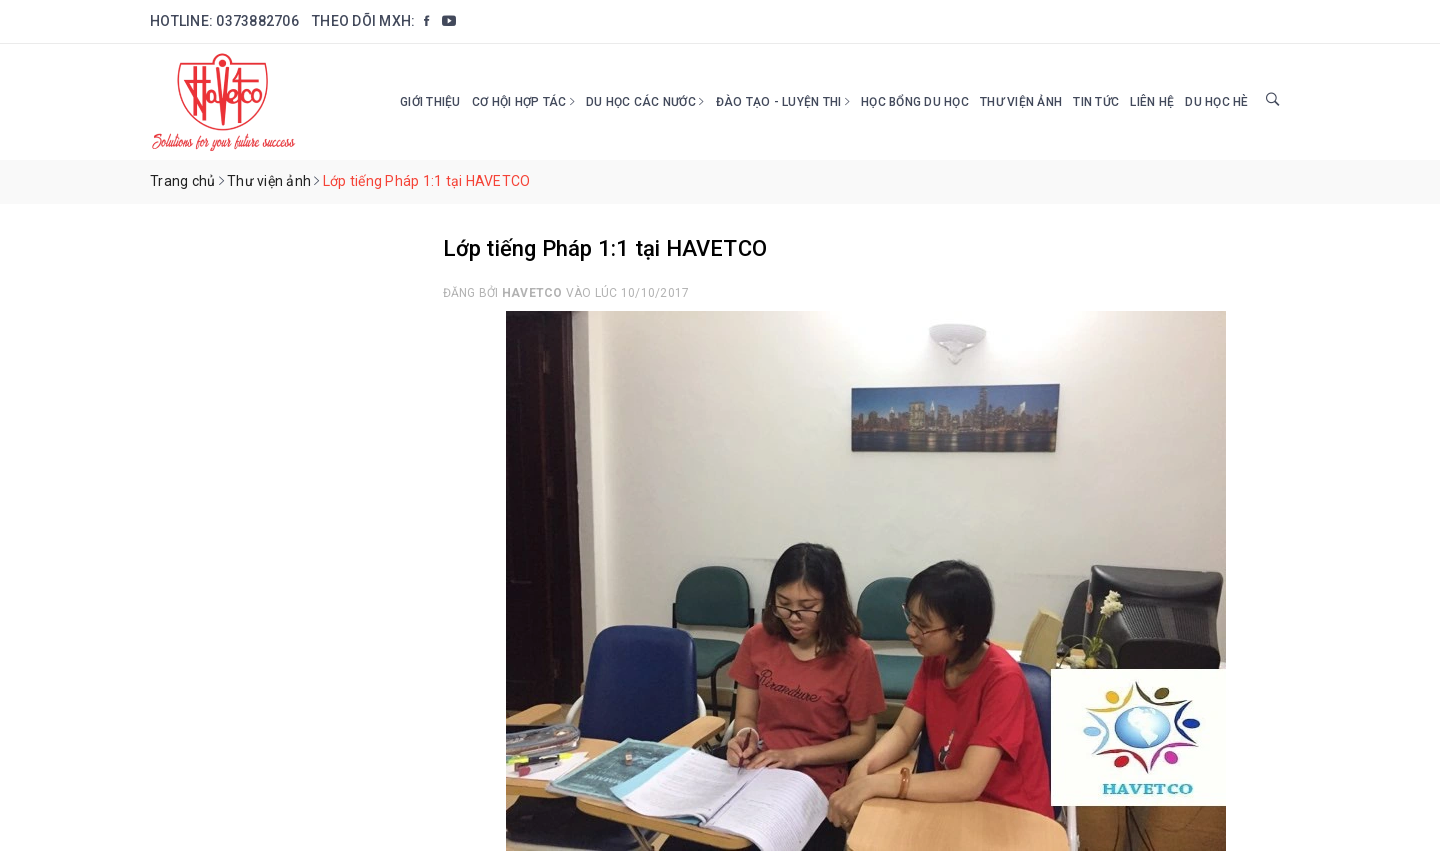 This screenshot has width=1440, height=867. What do you see at coordinates (430, 102) in the screenshot?
I see `Giới thiệu` at bounding box center [430, 102].